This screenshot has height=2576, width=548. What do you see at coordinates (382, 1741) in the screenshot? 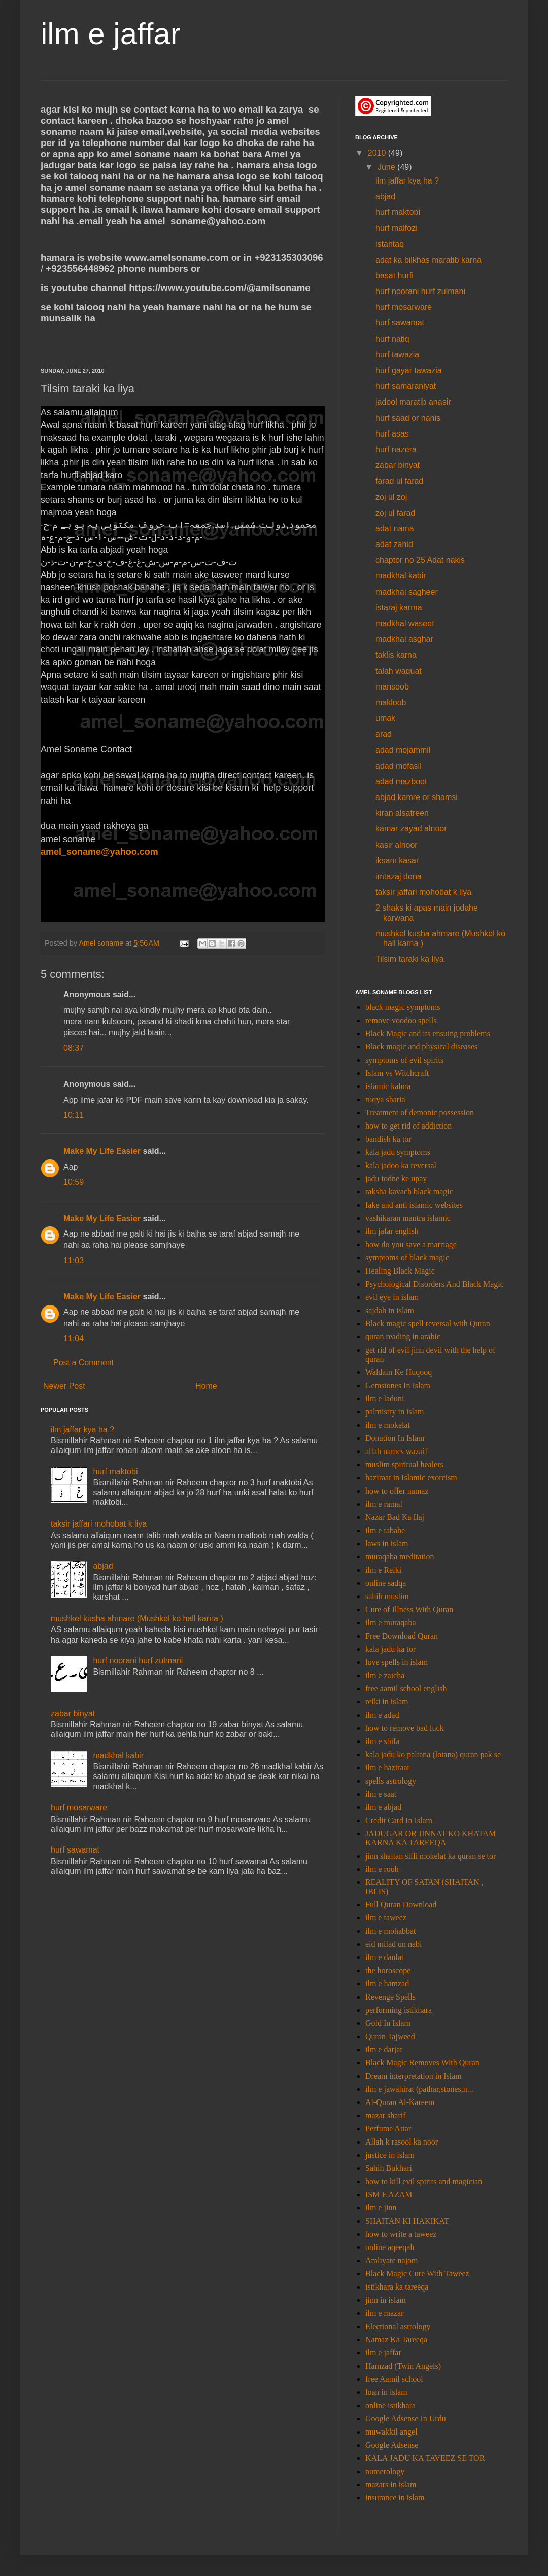
I see `ilm e shifa` at bounding box center [382, 1741].